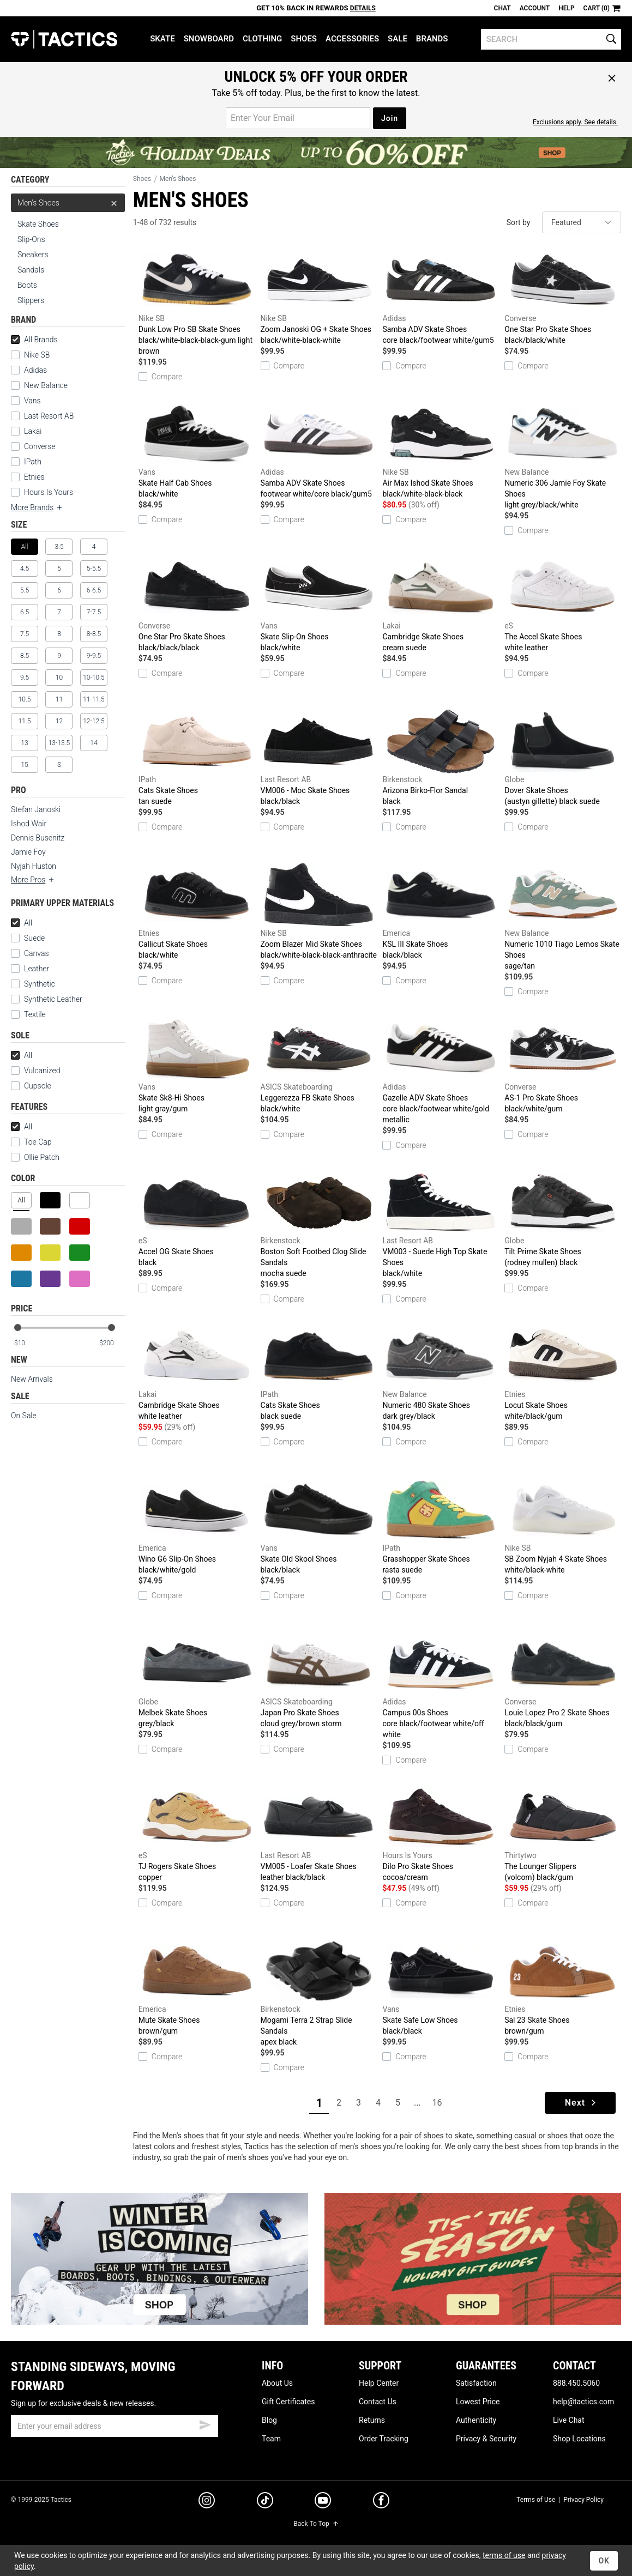 This screenshot has height=2576, width=632. Describe the element at coordinates (33, 254) in the screenshot. I see `Sneakers` at that location.